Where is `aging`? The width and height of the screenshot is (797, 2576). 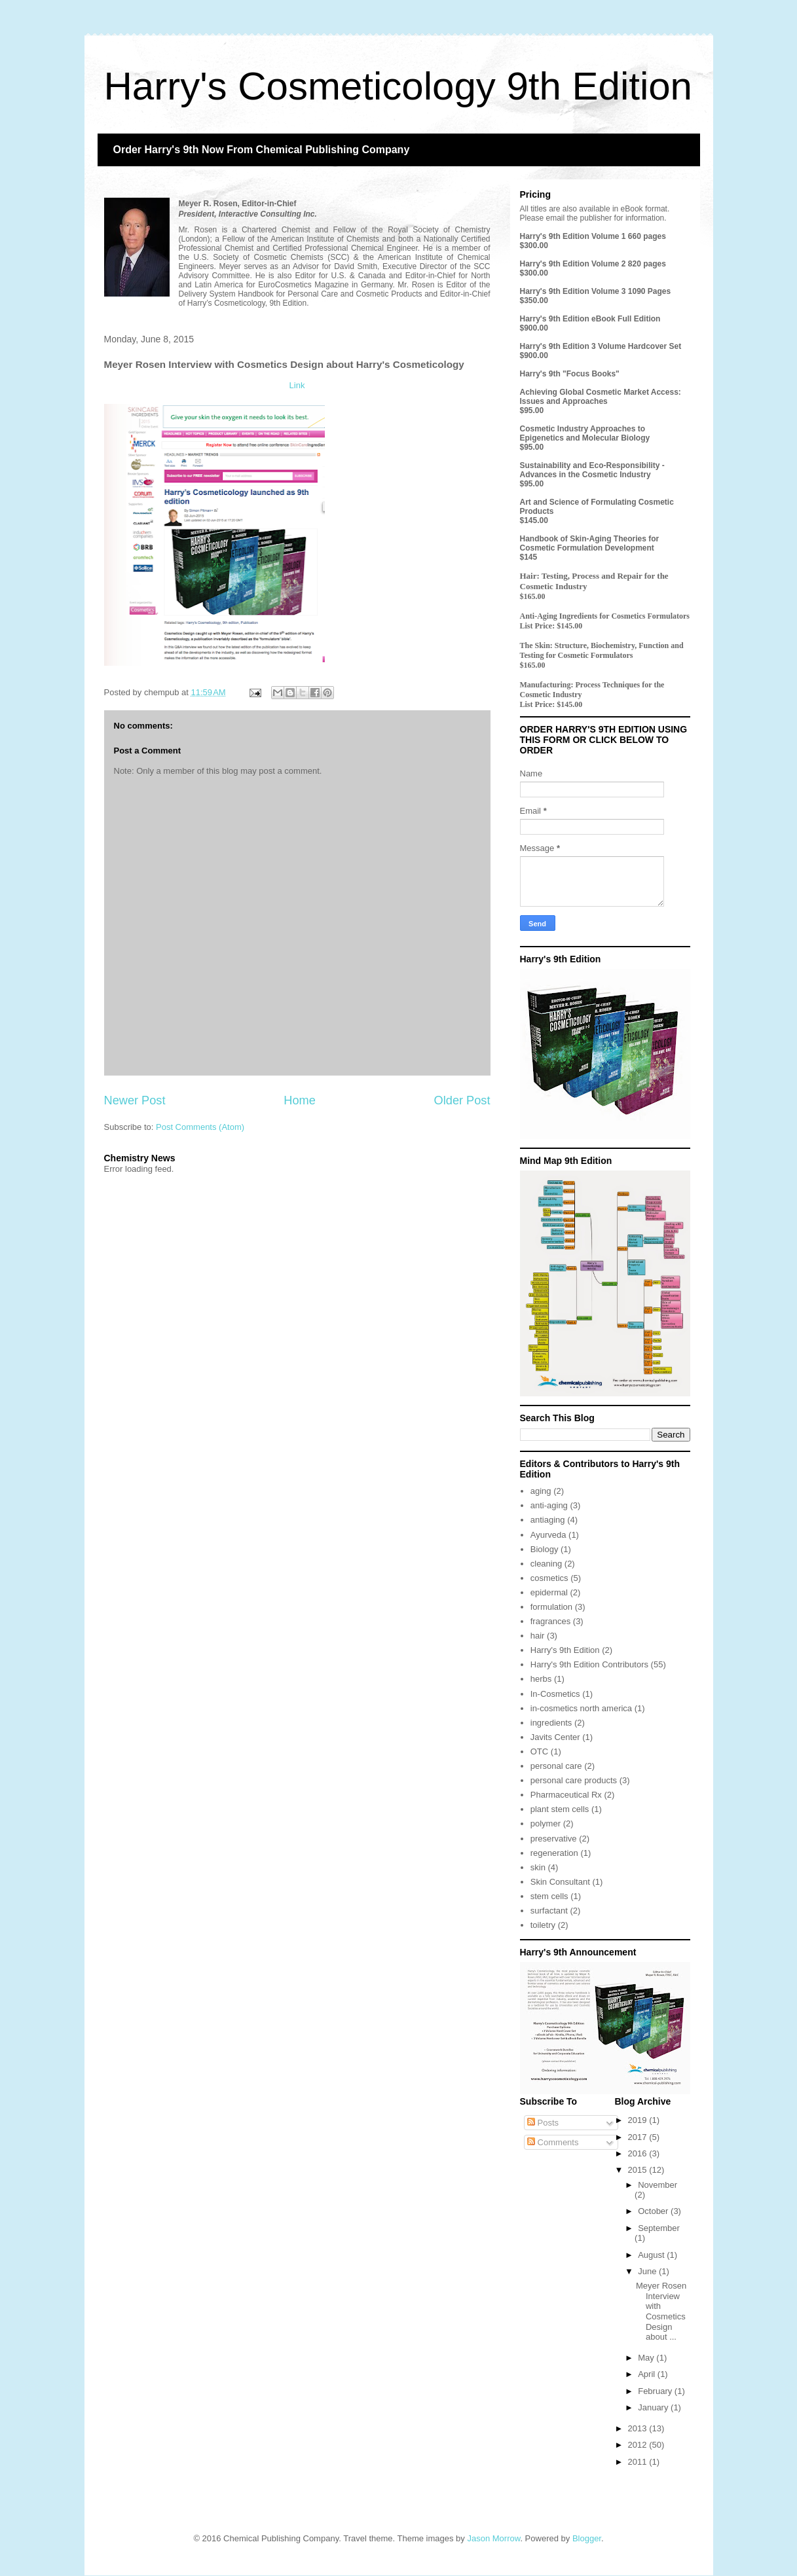 aging is located at coordinates (540, 1491).